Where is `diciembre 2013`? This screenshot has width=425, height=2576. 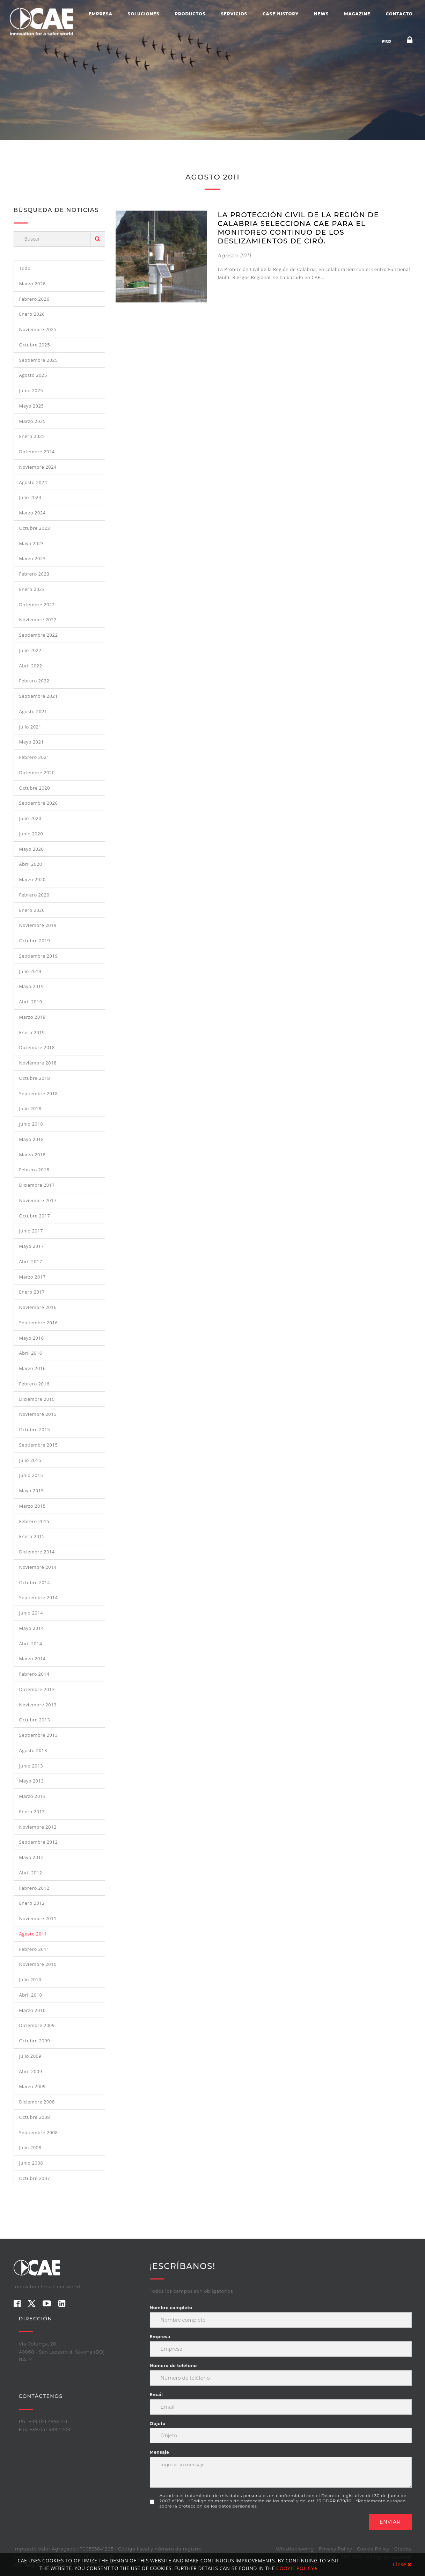
diciembre 2013 is located at coordinates (37, 1689).